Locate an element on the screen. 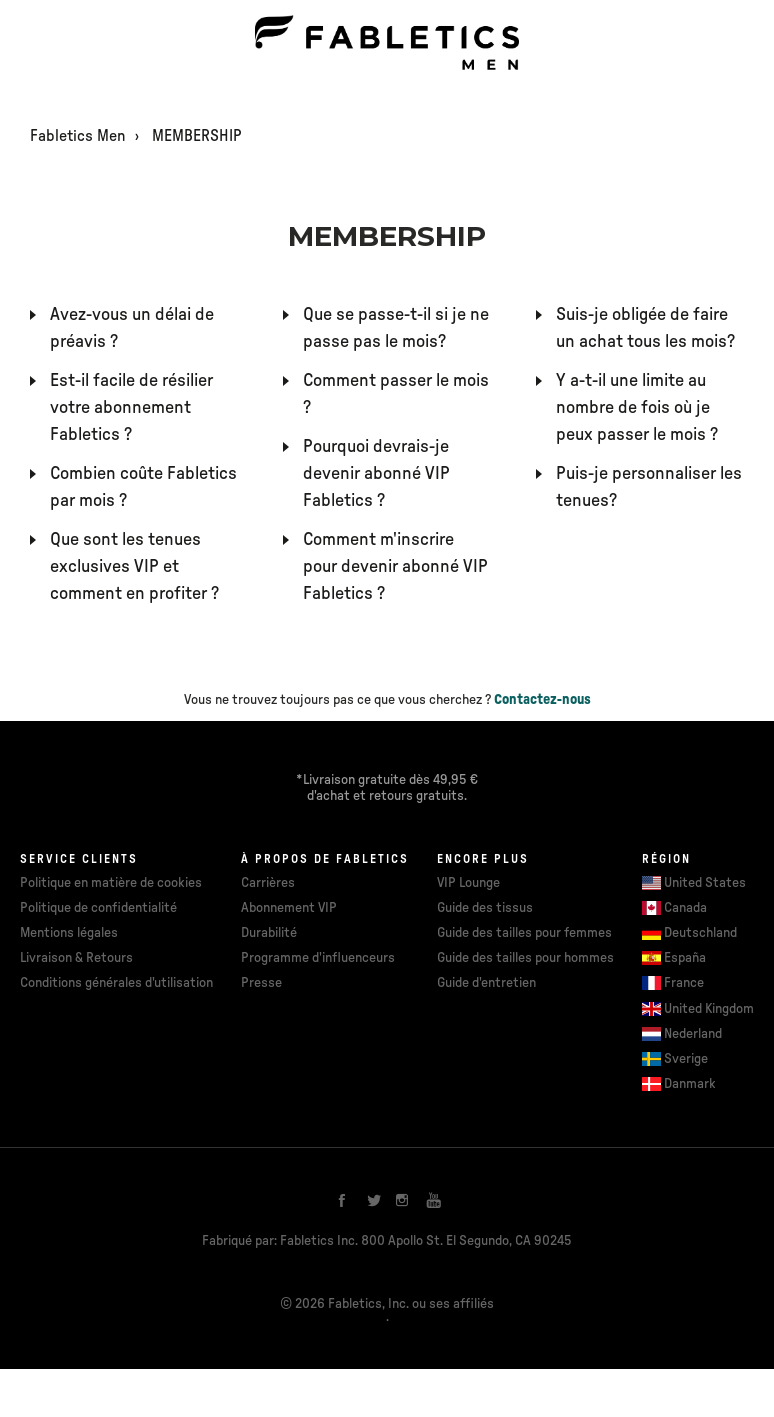 This screenshot has height=1417, width=774. Durabilité is located at coordinates (269, 933).